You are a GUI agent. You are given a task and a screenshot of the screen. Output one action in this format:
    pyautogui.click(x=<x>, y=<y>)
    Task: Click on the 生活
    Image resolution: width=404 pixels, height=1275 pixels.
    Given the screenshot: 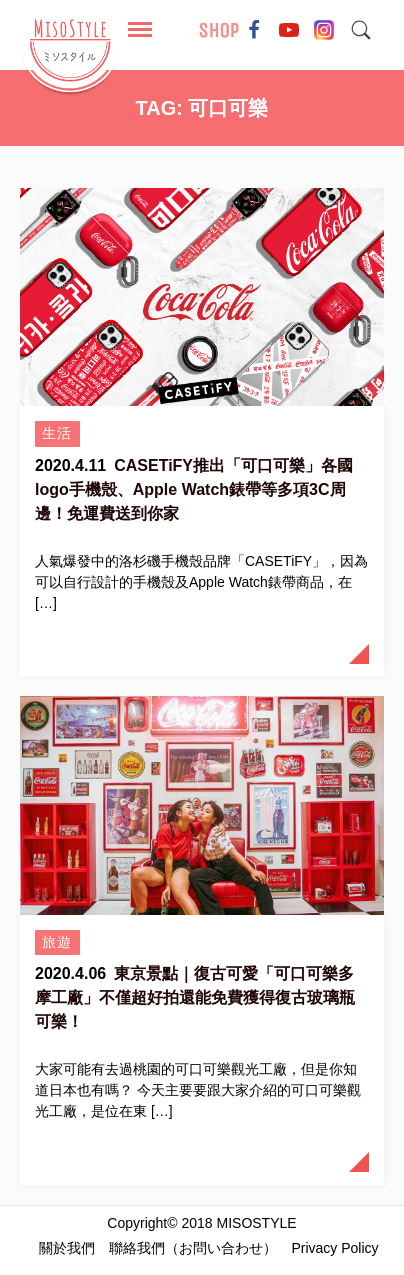 What is the action you would take?
    pyautogui.click(x=57, y=433)
    